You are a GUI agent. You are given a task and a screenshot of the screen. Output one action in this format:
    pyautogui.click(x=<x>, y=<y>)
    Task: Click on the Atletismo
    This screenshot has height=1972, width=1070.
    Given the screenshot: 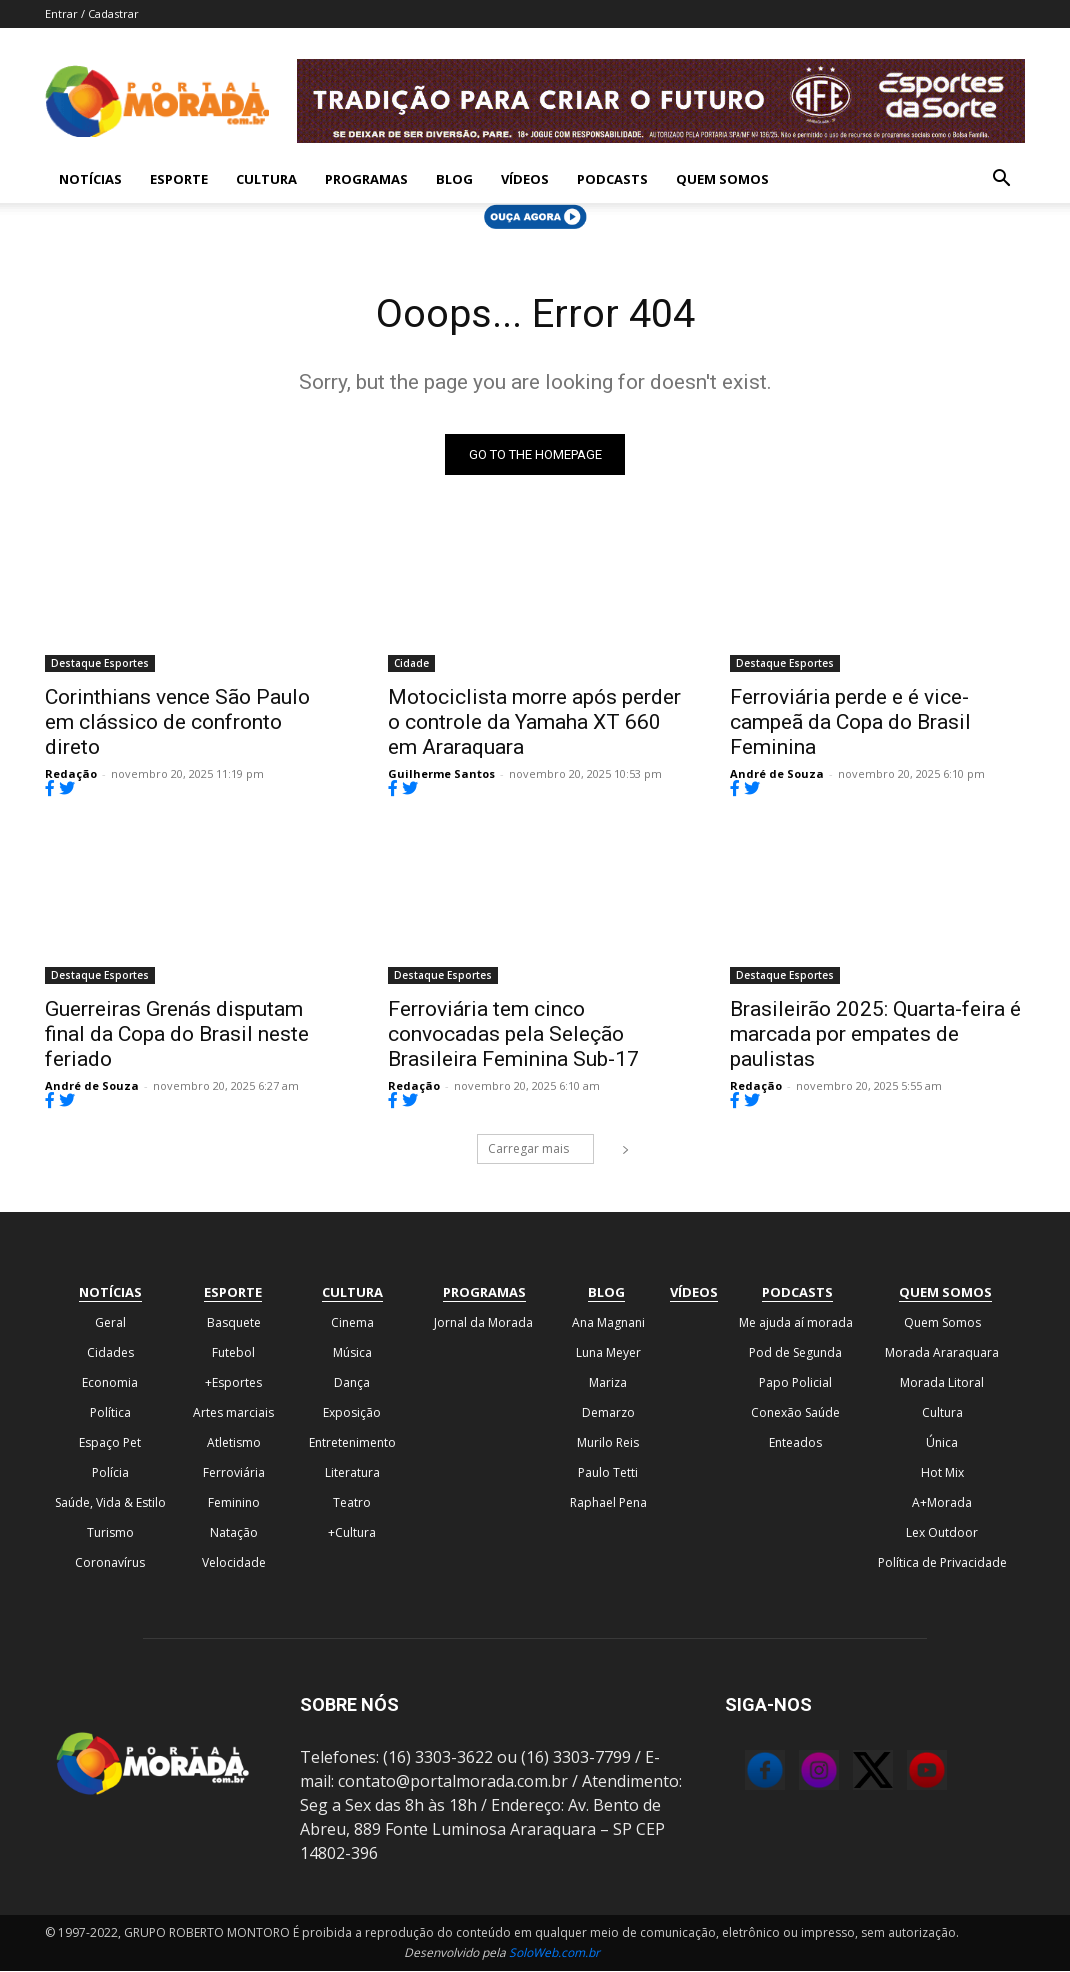 What is the action you would take?
    pyautogui.click(x=234, y=1443)
    